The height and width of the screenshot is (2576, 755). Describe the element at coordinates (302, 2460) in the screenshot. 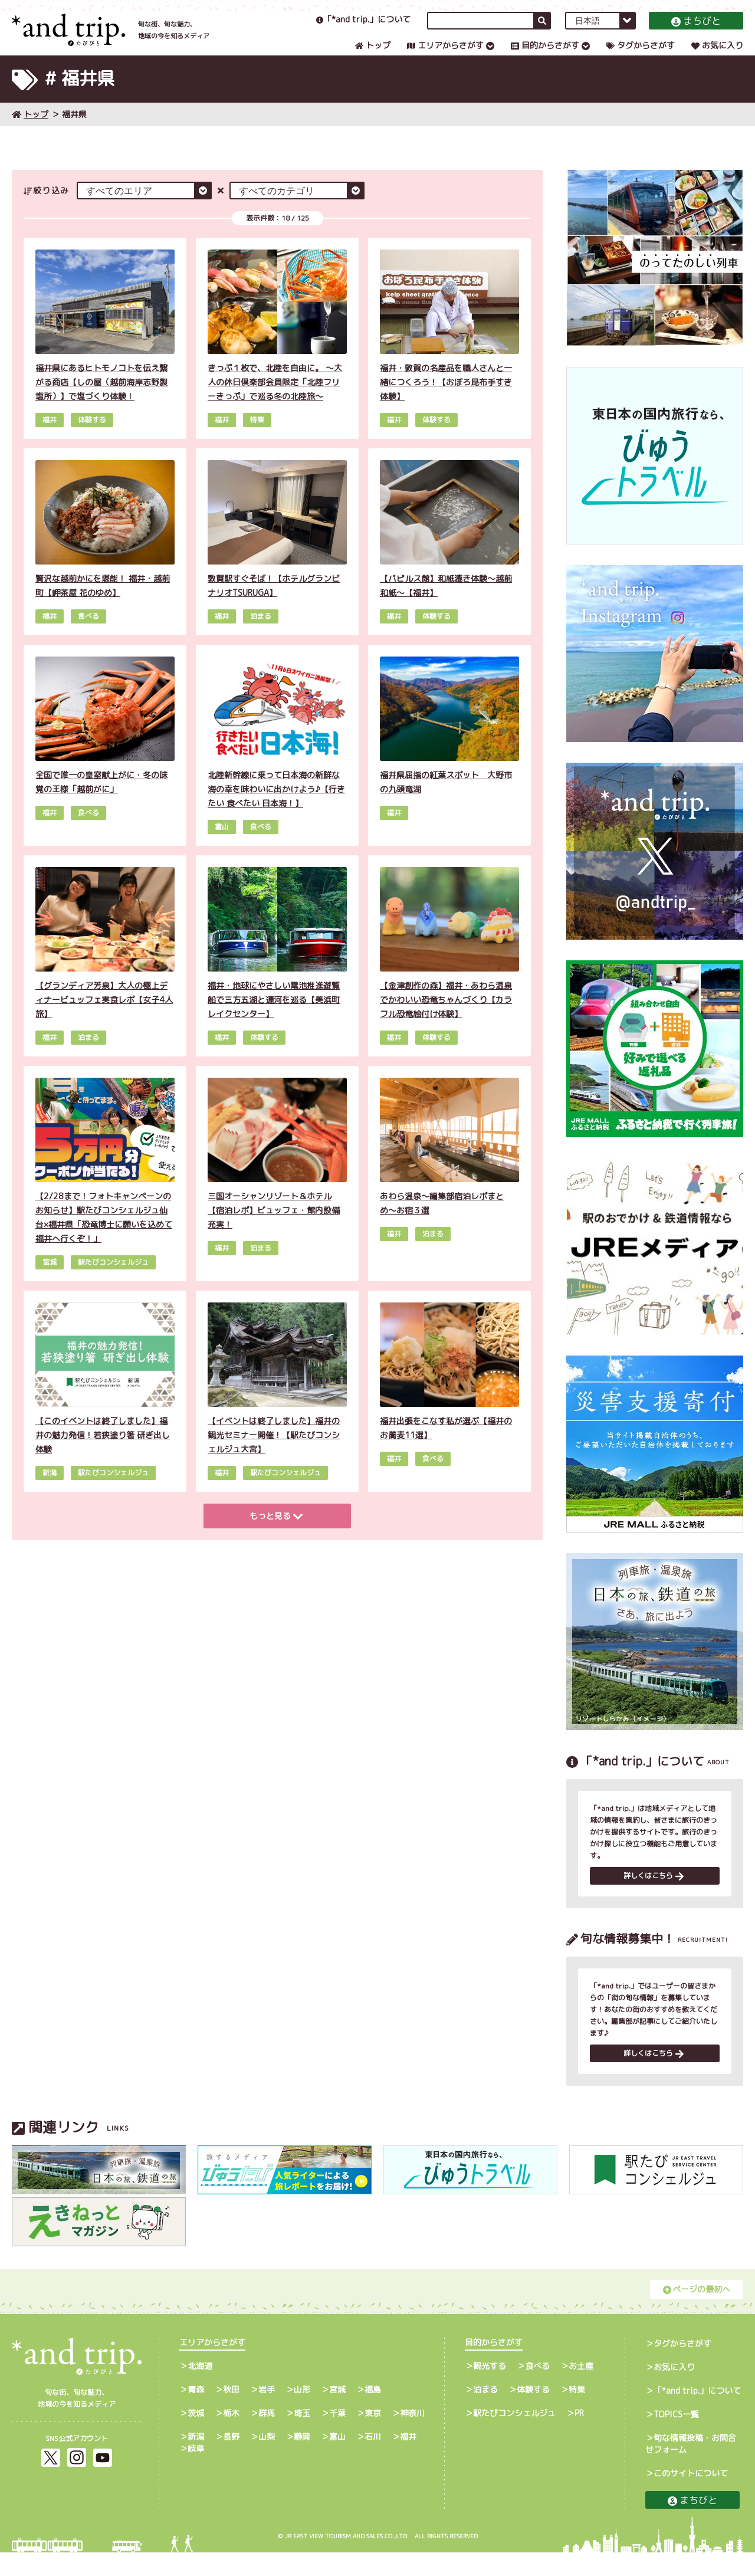

I see `静岡` at that location.